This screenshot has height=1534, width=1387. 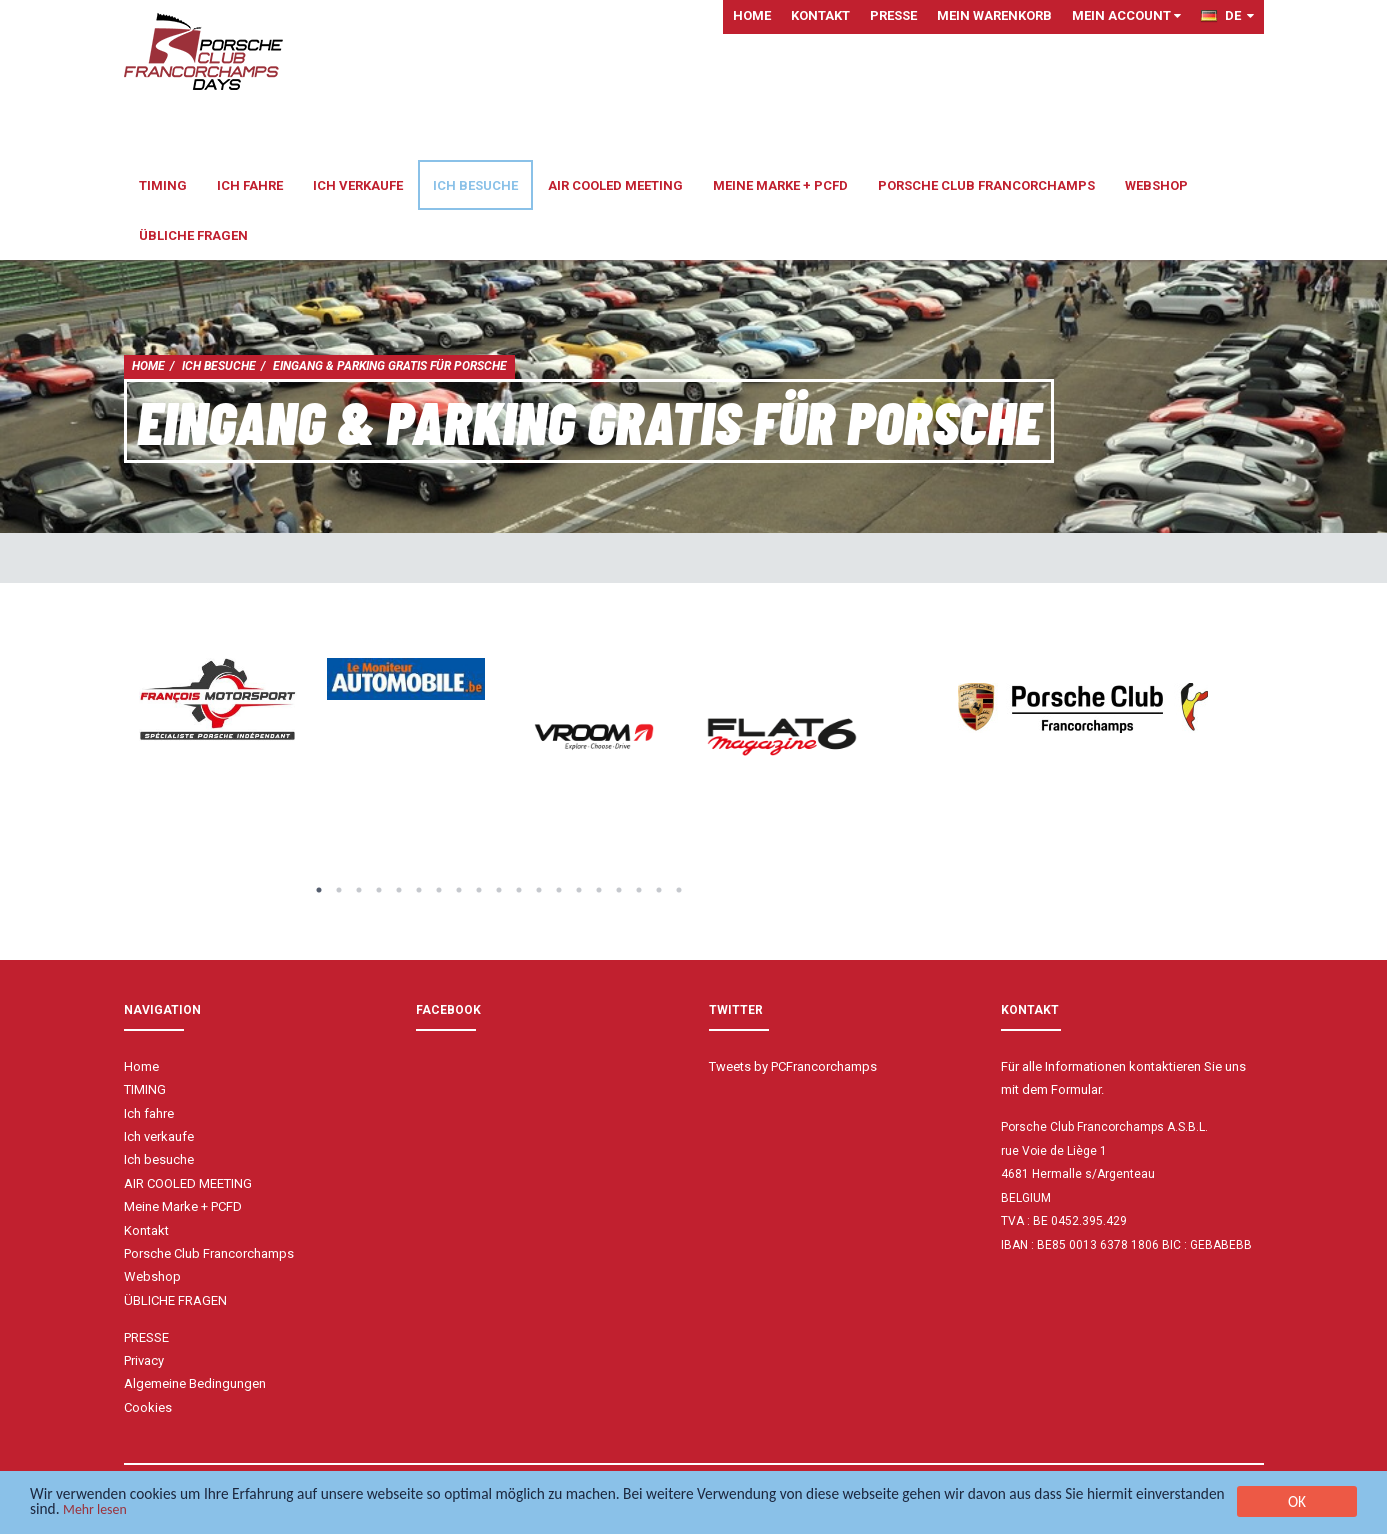 What do you see at coordinates (615, 185) in the screenshot?
I see `AIR COOLED MEETING` at bounding box center [615, 185].